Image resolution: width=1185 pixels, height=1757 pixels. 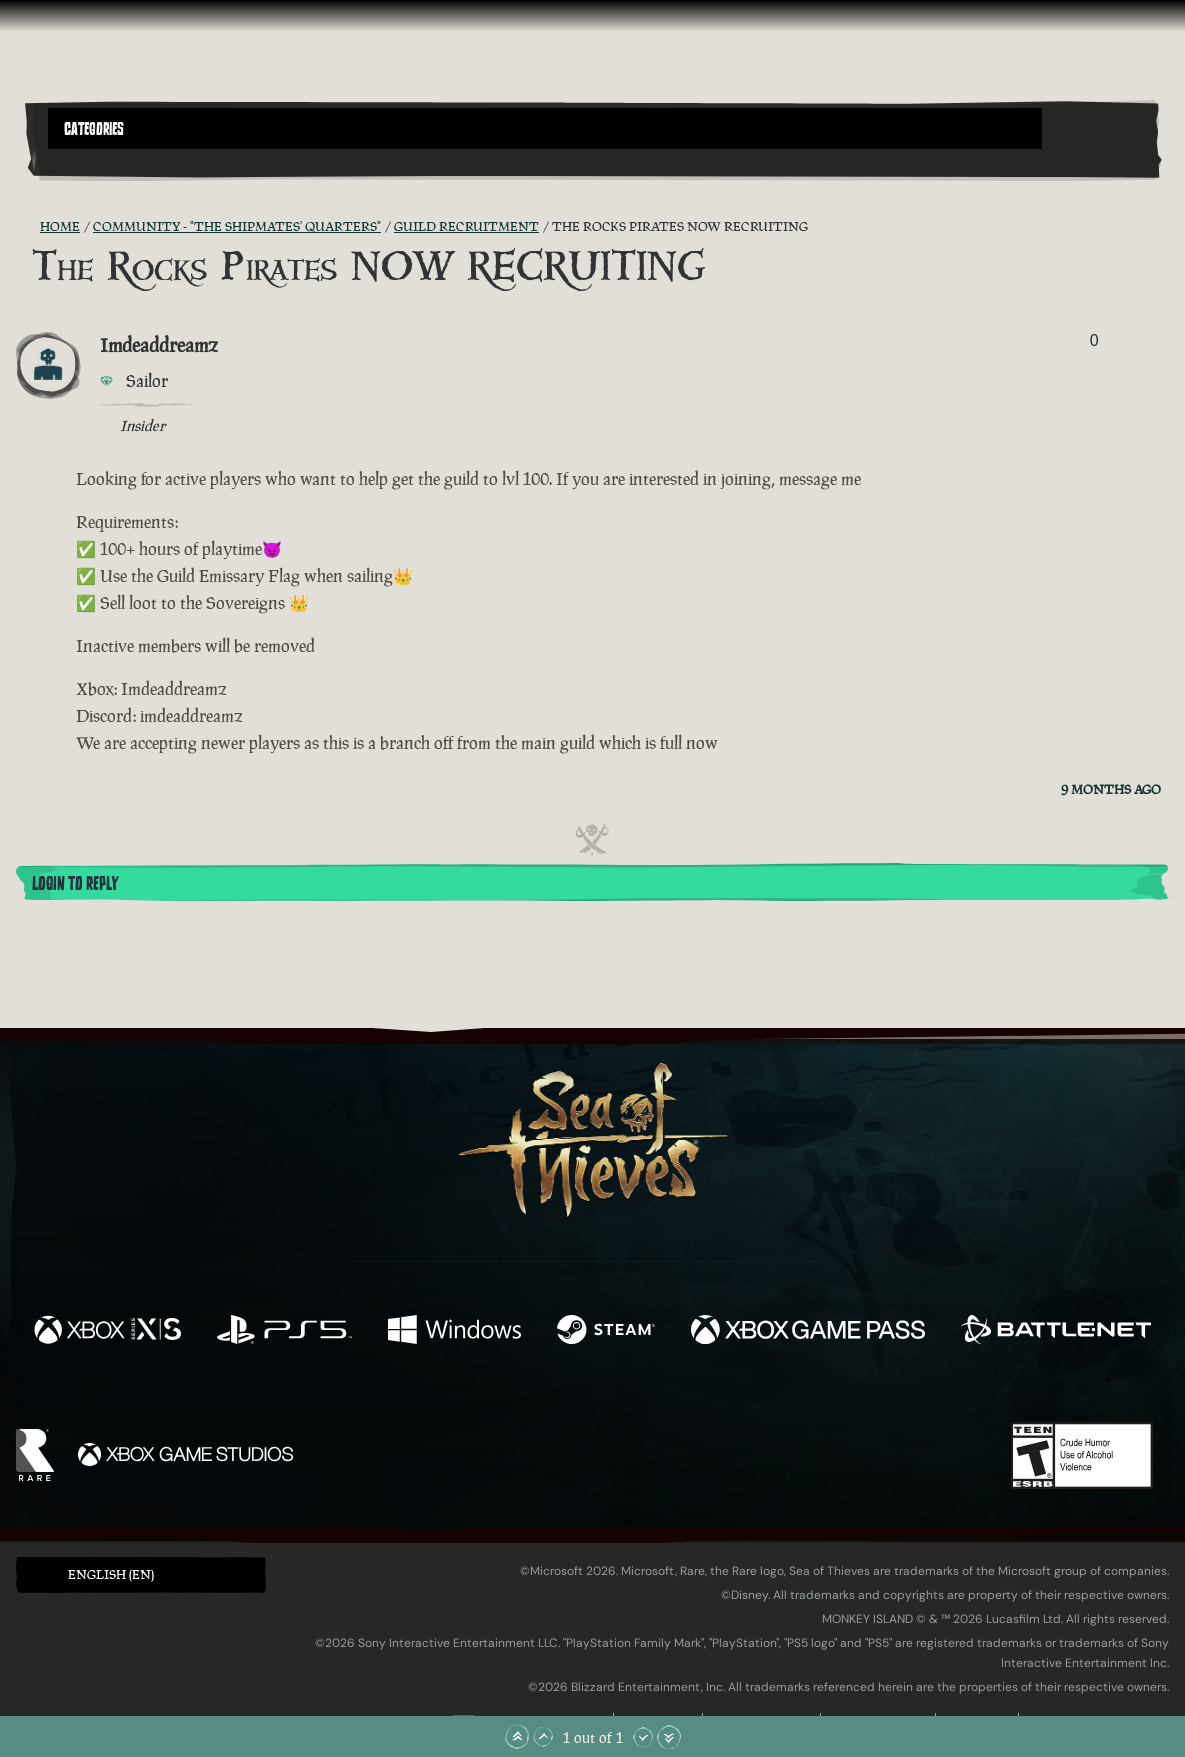 What do you see at coordinates (808, 1332) in the screenshot?
I see `[Available on Xbox Game Pass]` at bounding box center [808, 1332].